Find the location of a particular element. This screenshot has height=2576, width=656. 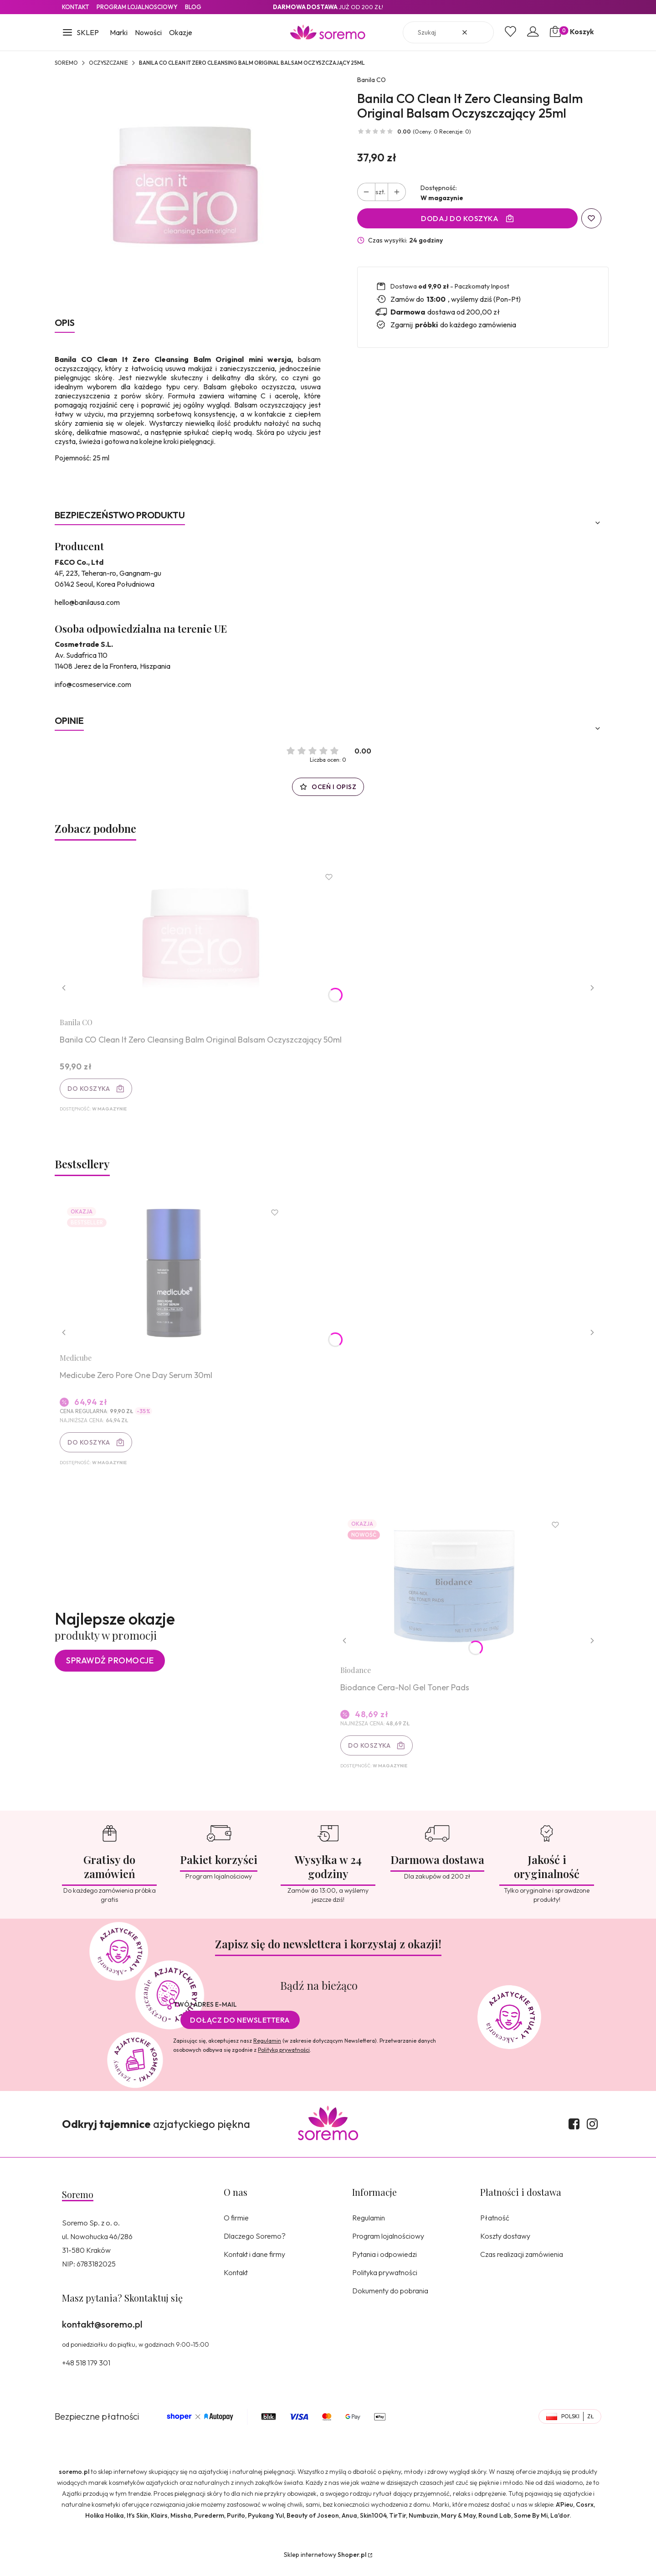

Płatność is located at coordinates (494, 2227).